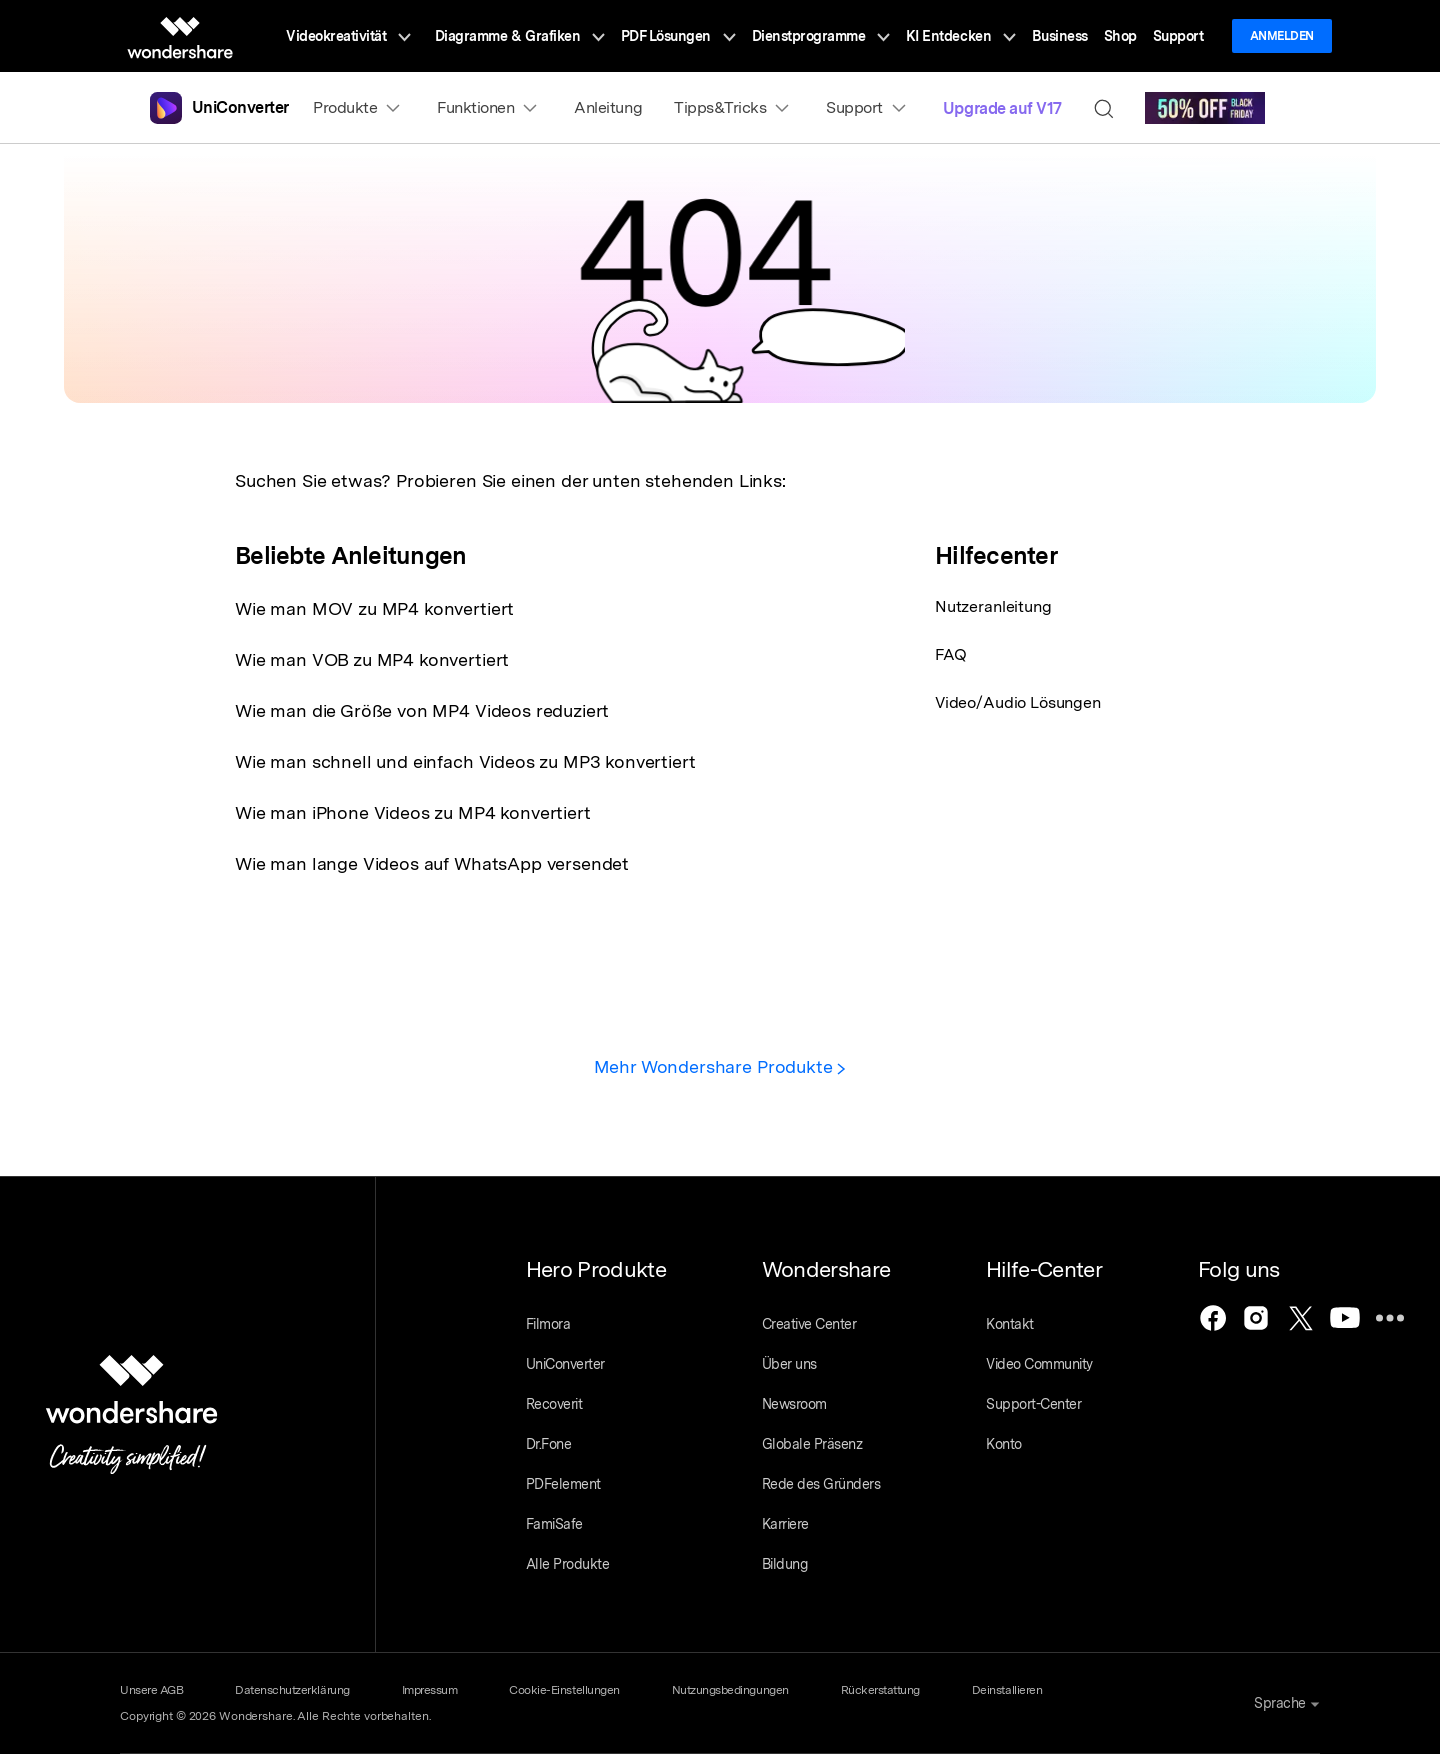  What do you see at coordinates (1282, 36) in the screenshot?
I see `Anmelden` at bounding box center [1282, 36].